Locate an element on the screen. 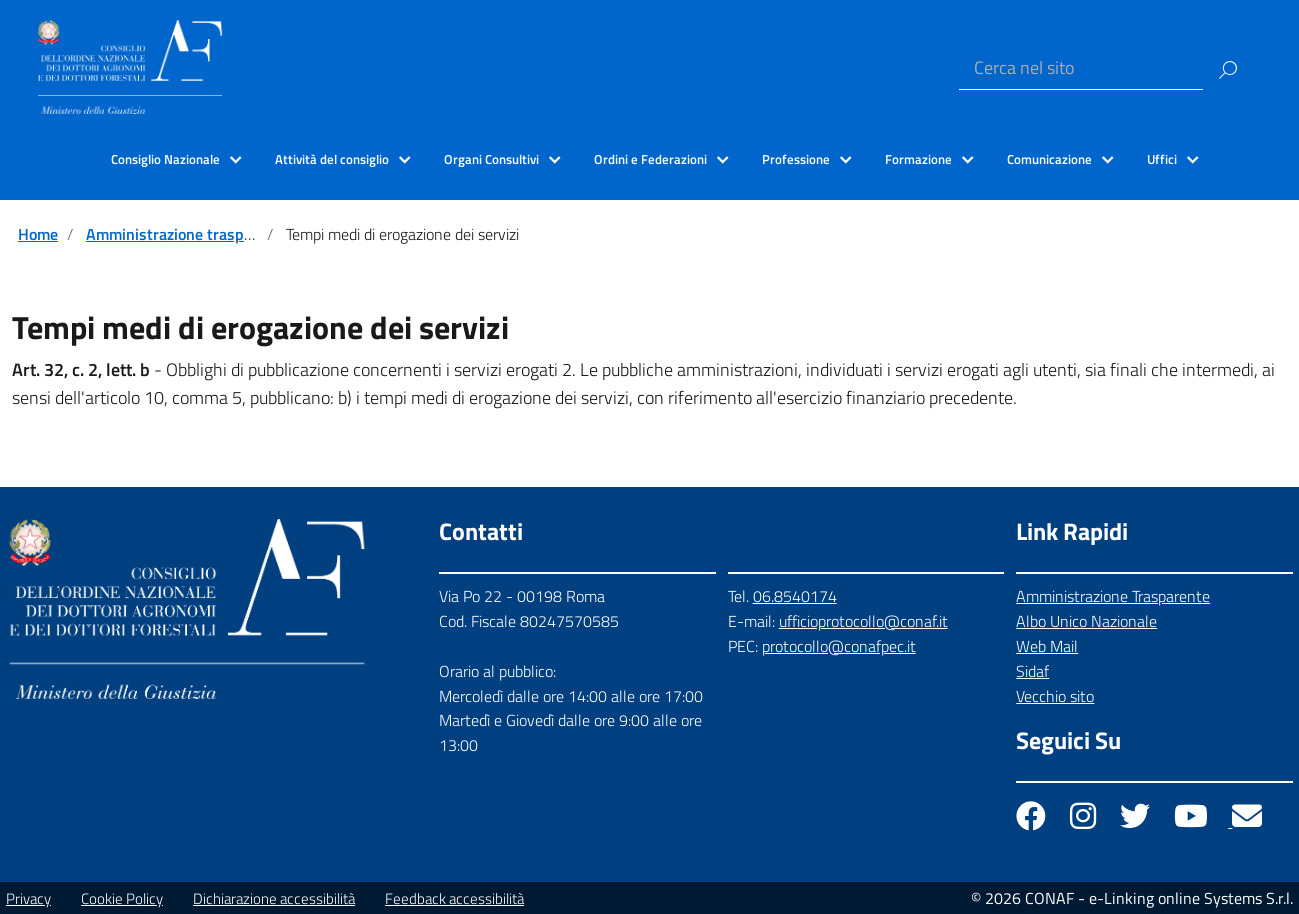  Attività del consiglio is located at coordinates (332, 159).